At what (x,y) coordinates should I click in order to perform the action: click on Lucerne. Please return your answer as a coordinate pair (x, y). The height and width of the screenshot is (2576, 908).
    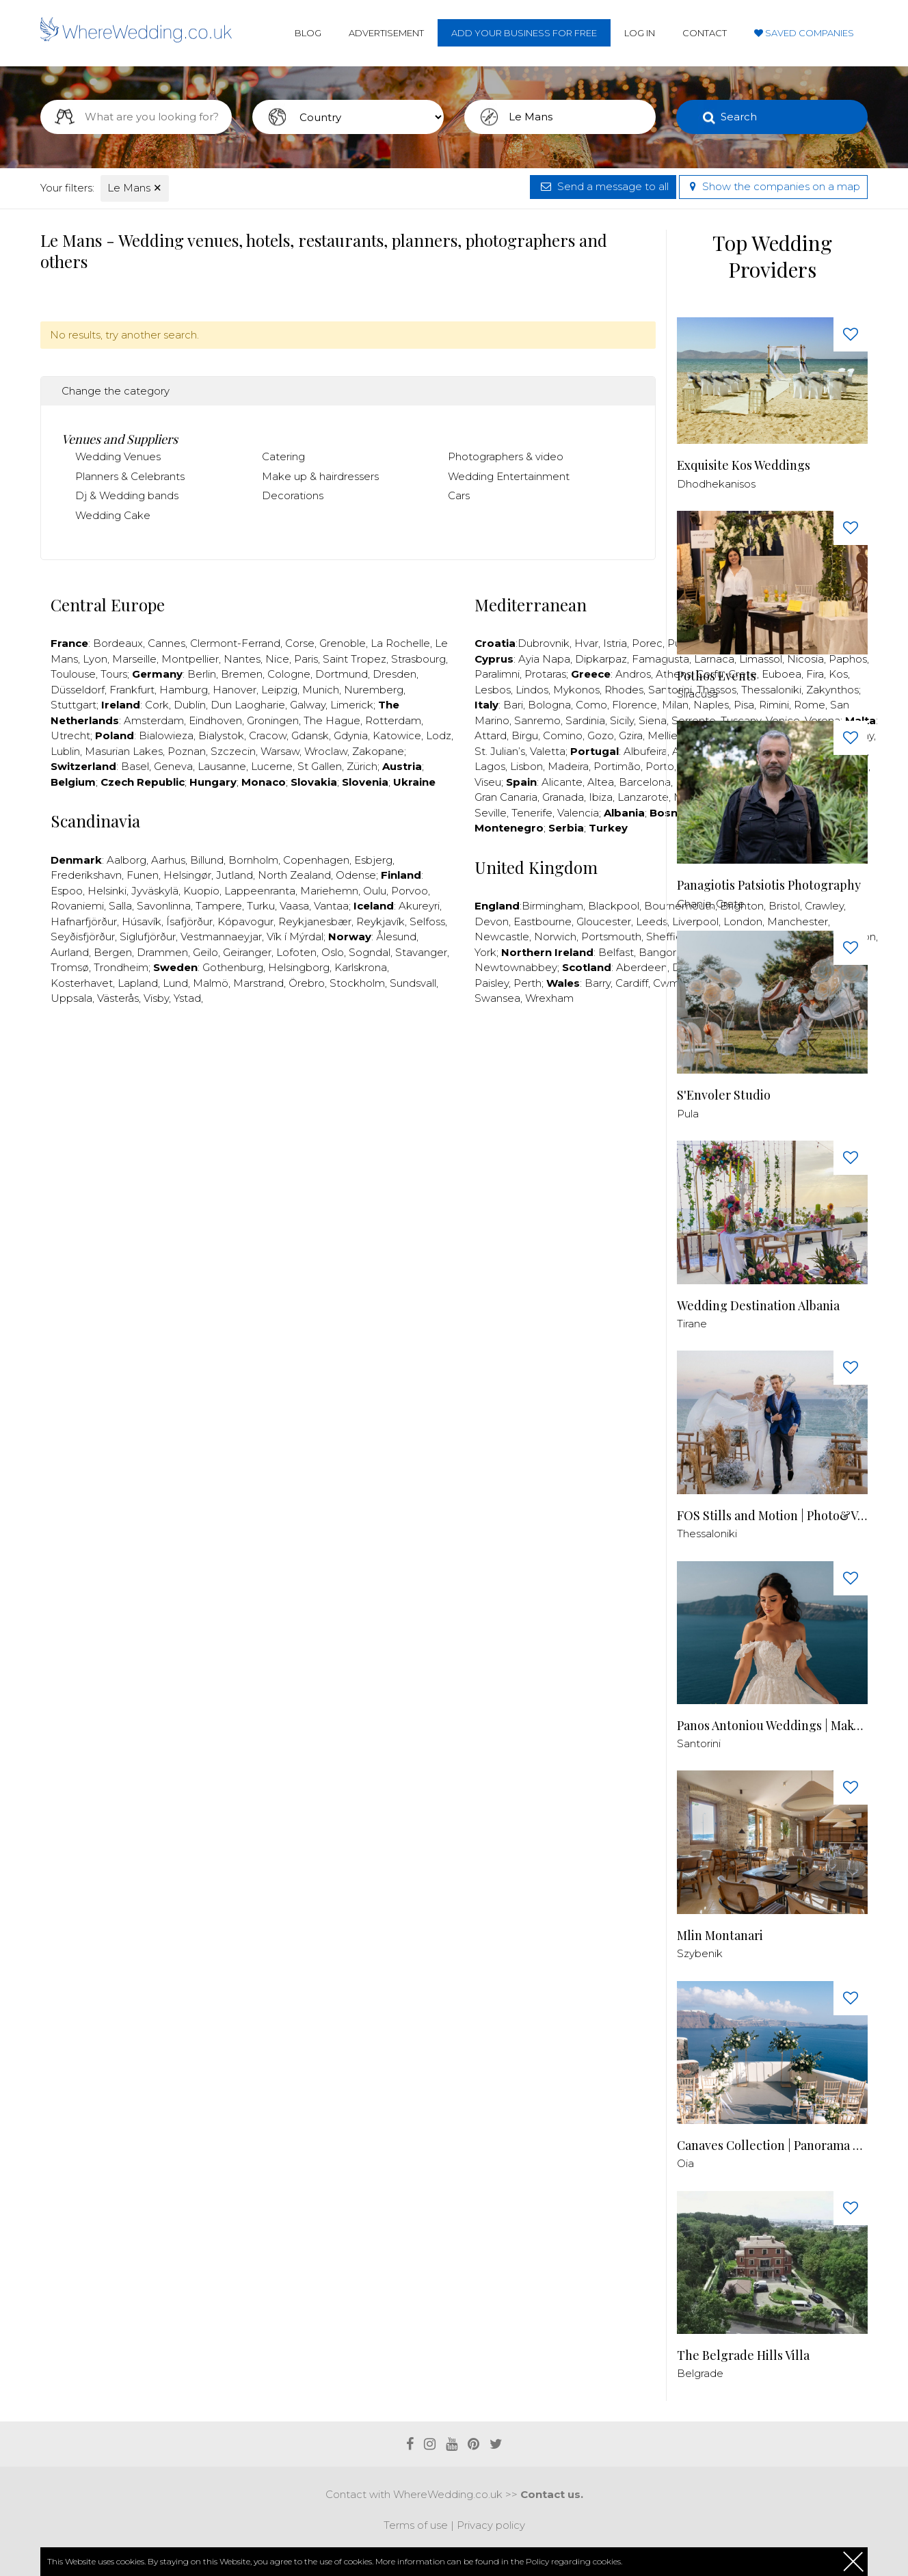
    Looking at the image, I should click on (272, 766).